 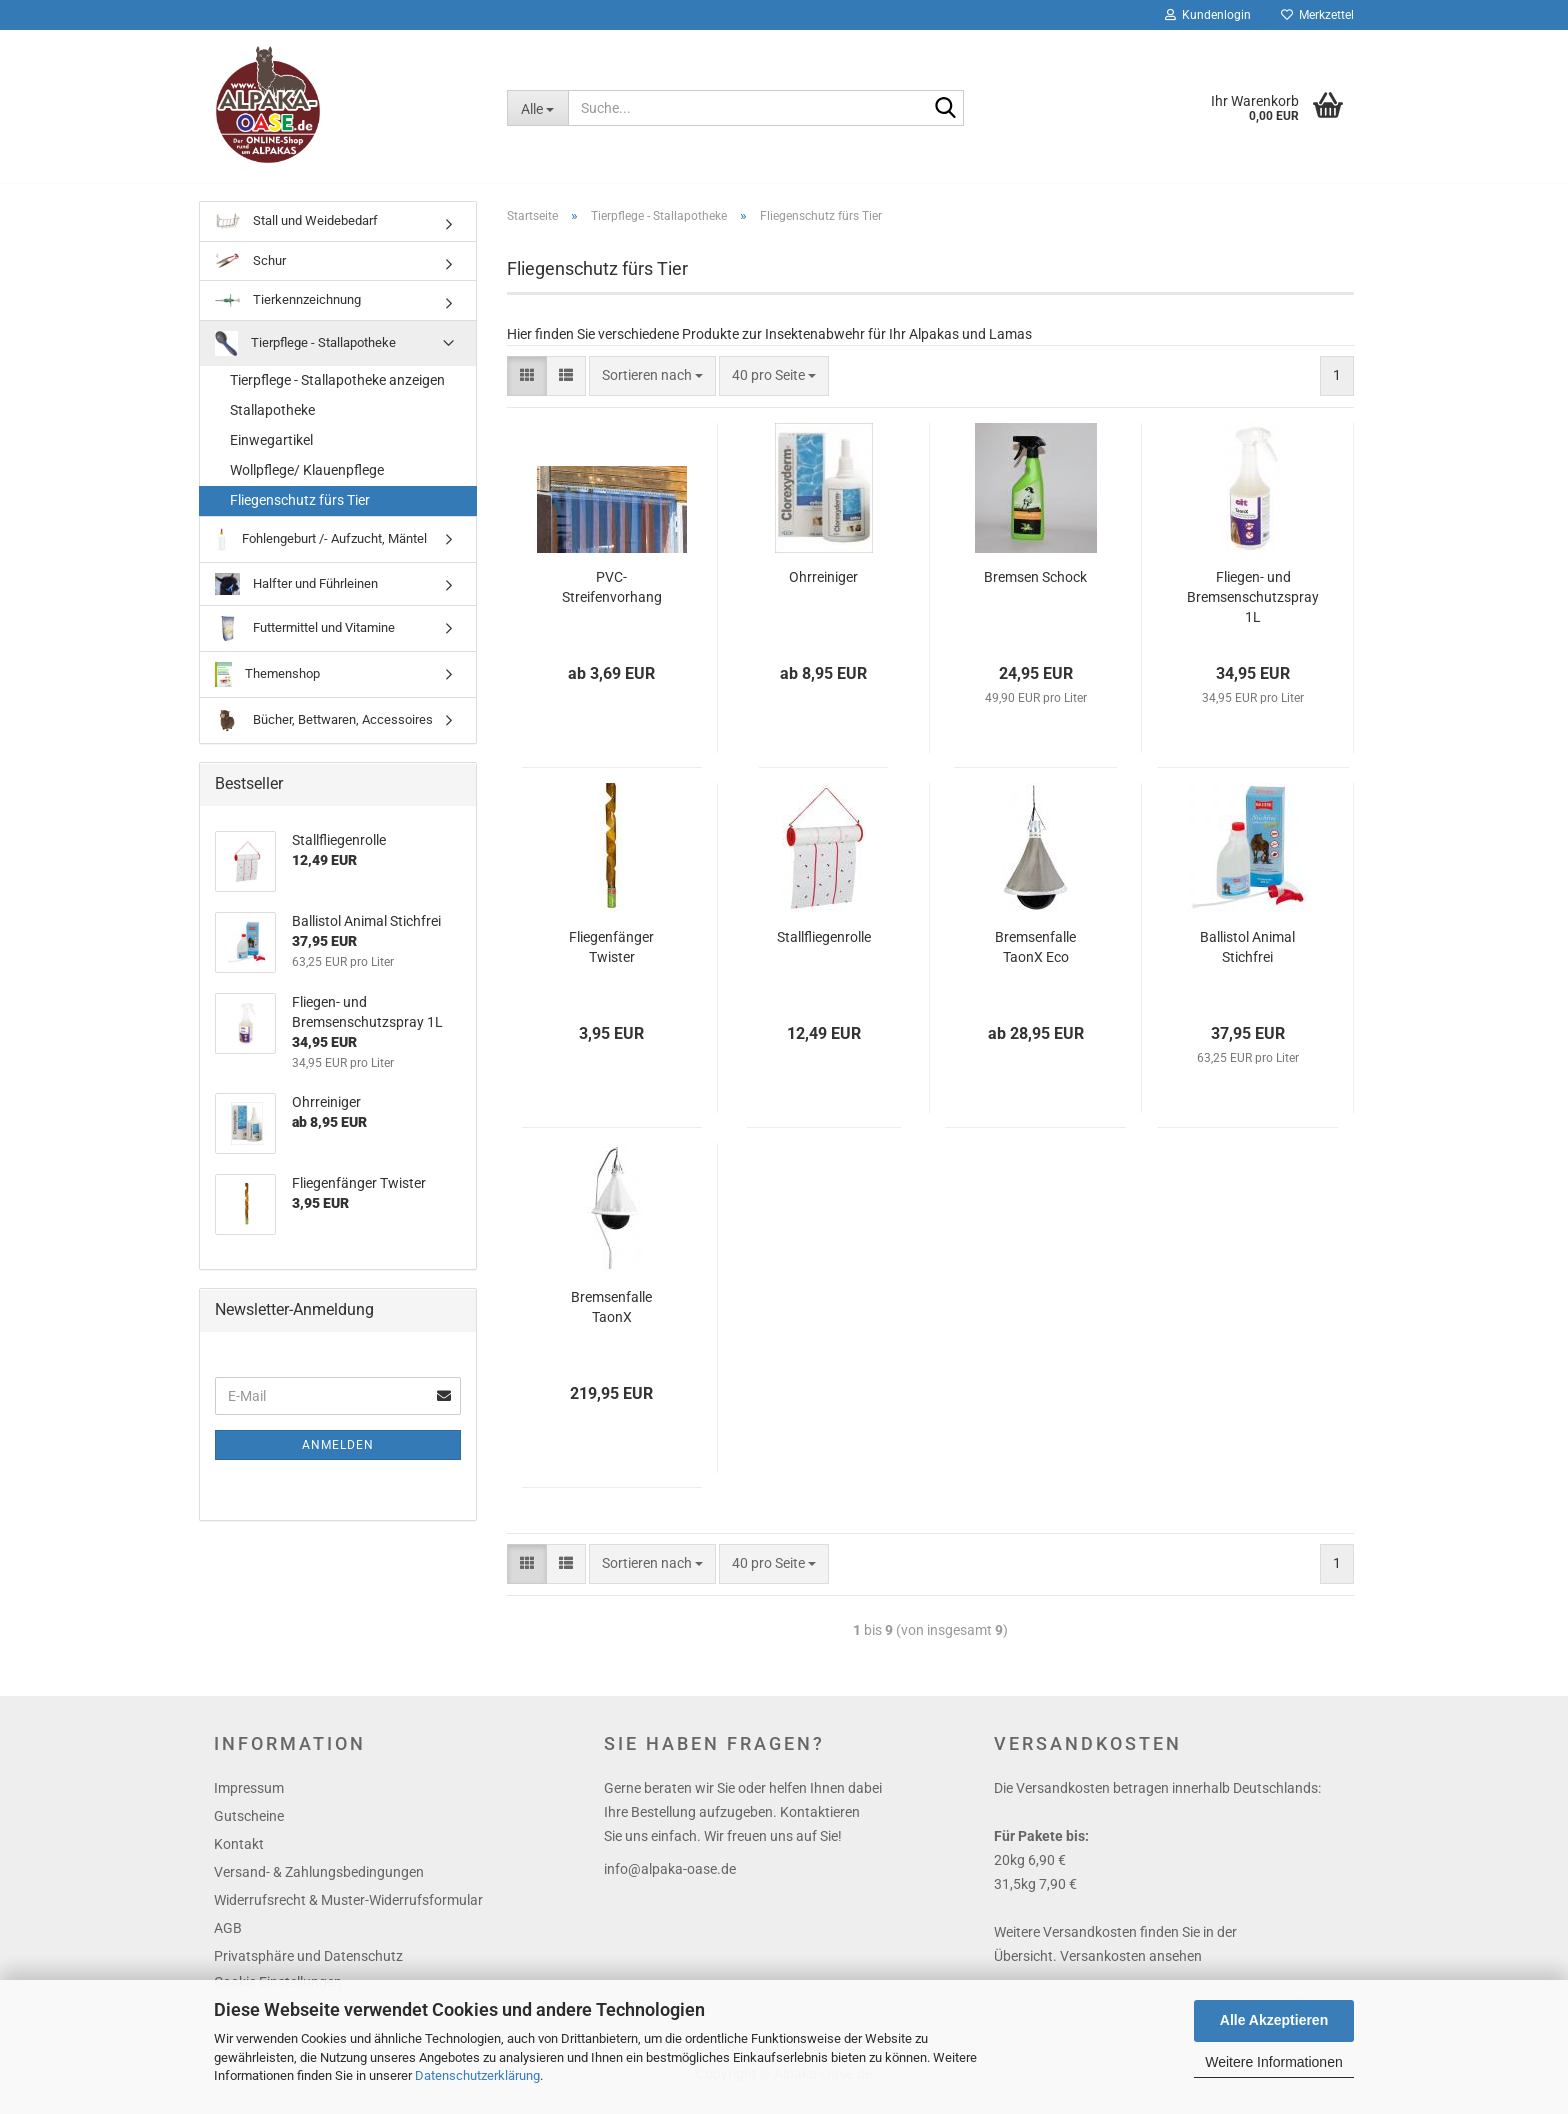 What do you see at coordinates (239, 1858) in the screenshot?
I see `Kontakt` at bounding box center [239, 1858].